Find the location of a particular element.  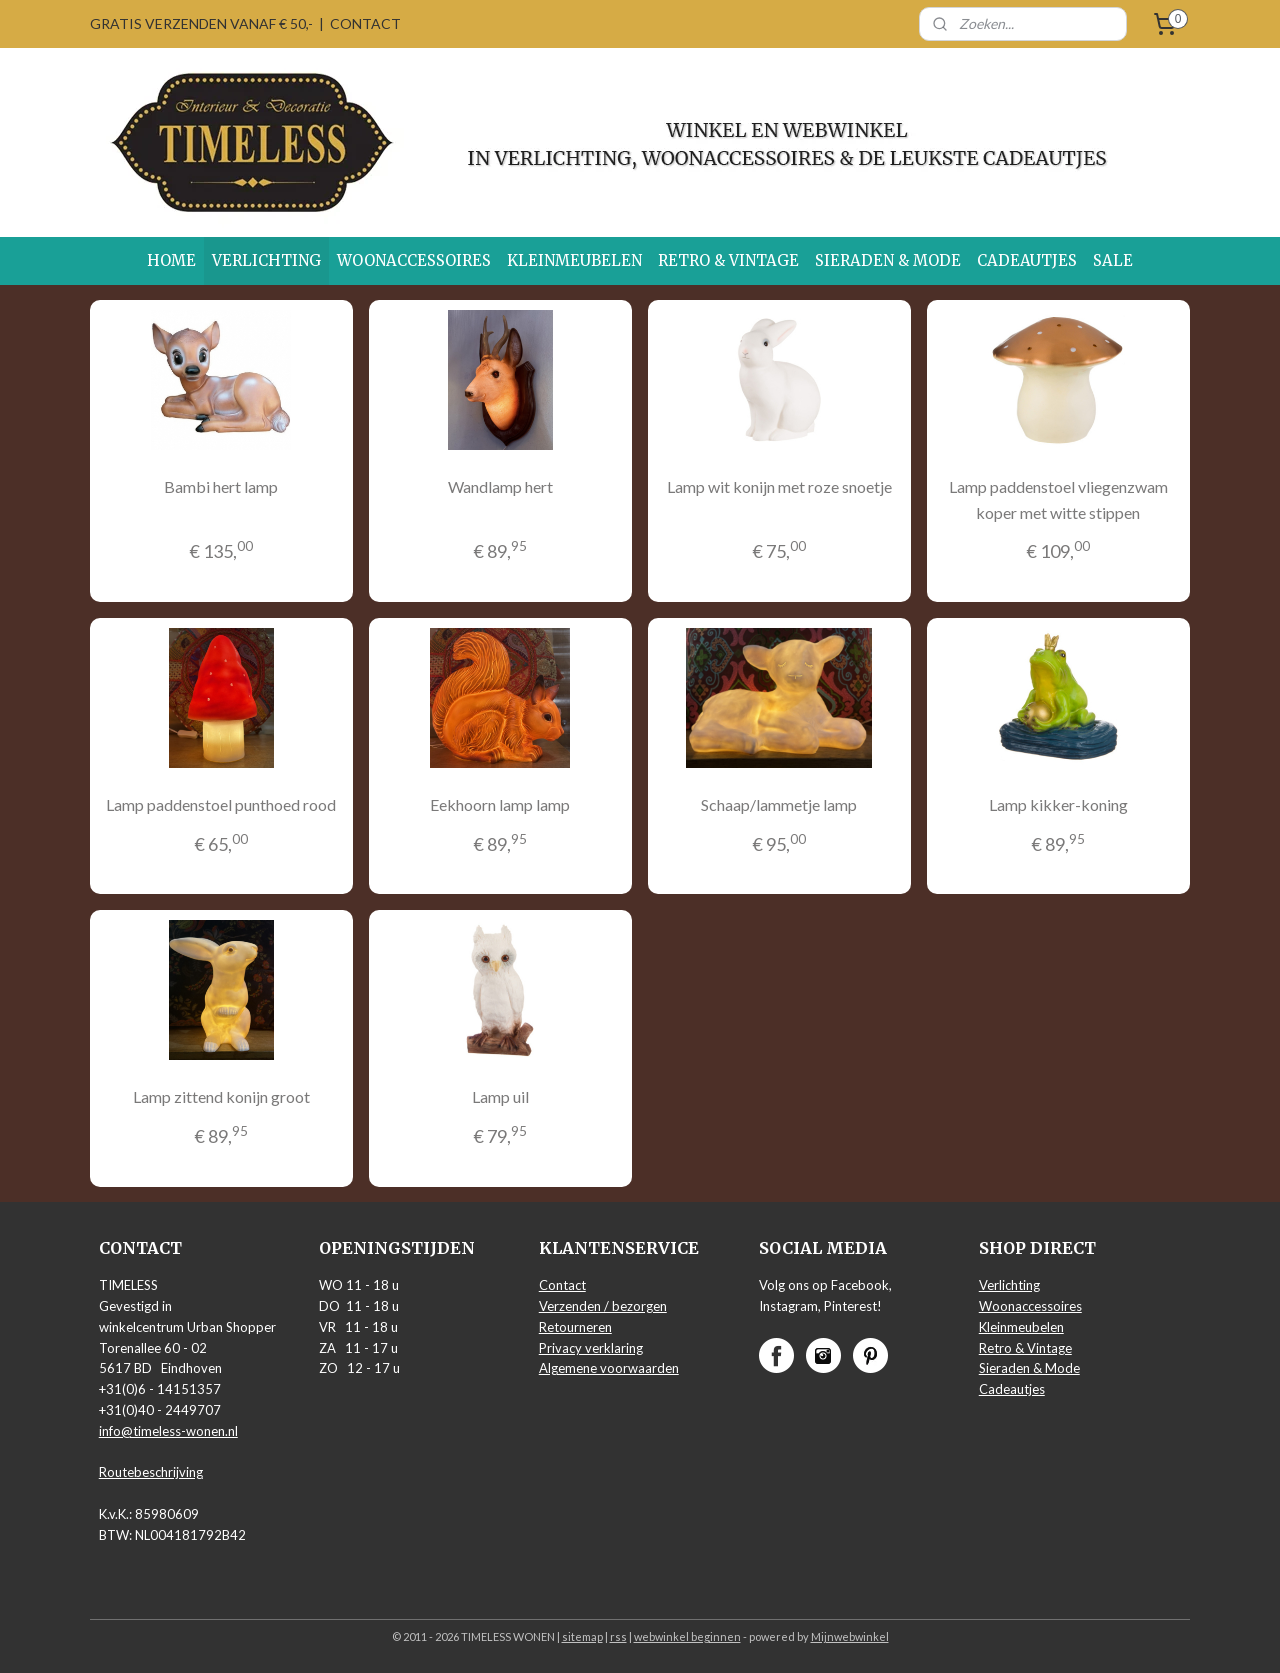

VERLICHTING is located at coordinates (266, 260).